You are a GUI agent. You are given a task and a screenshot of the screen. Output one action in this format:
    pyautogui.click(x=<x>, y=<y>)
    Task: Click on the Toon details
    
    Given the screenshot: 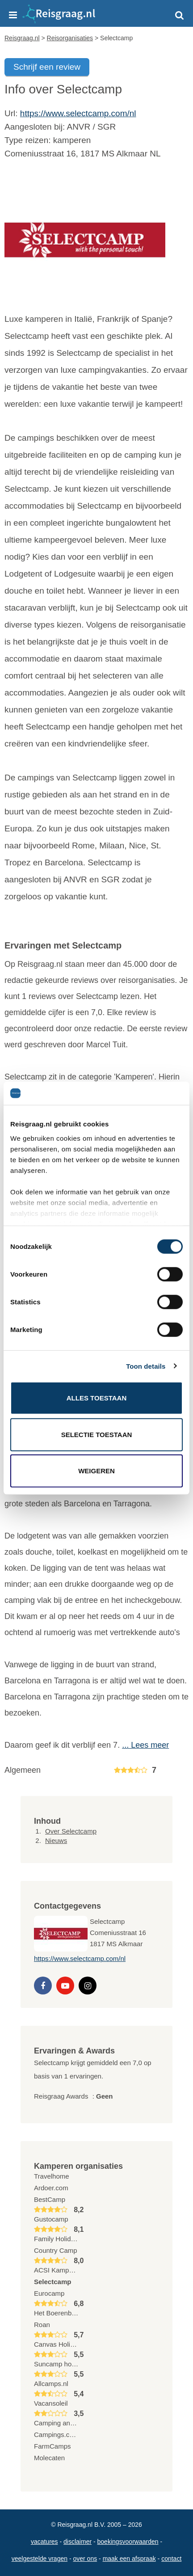 What is the action you would take?
    pyautogui.click(x=145, y=1366)
    